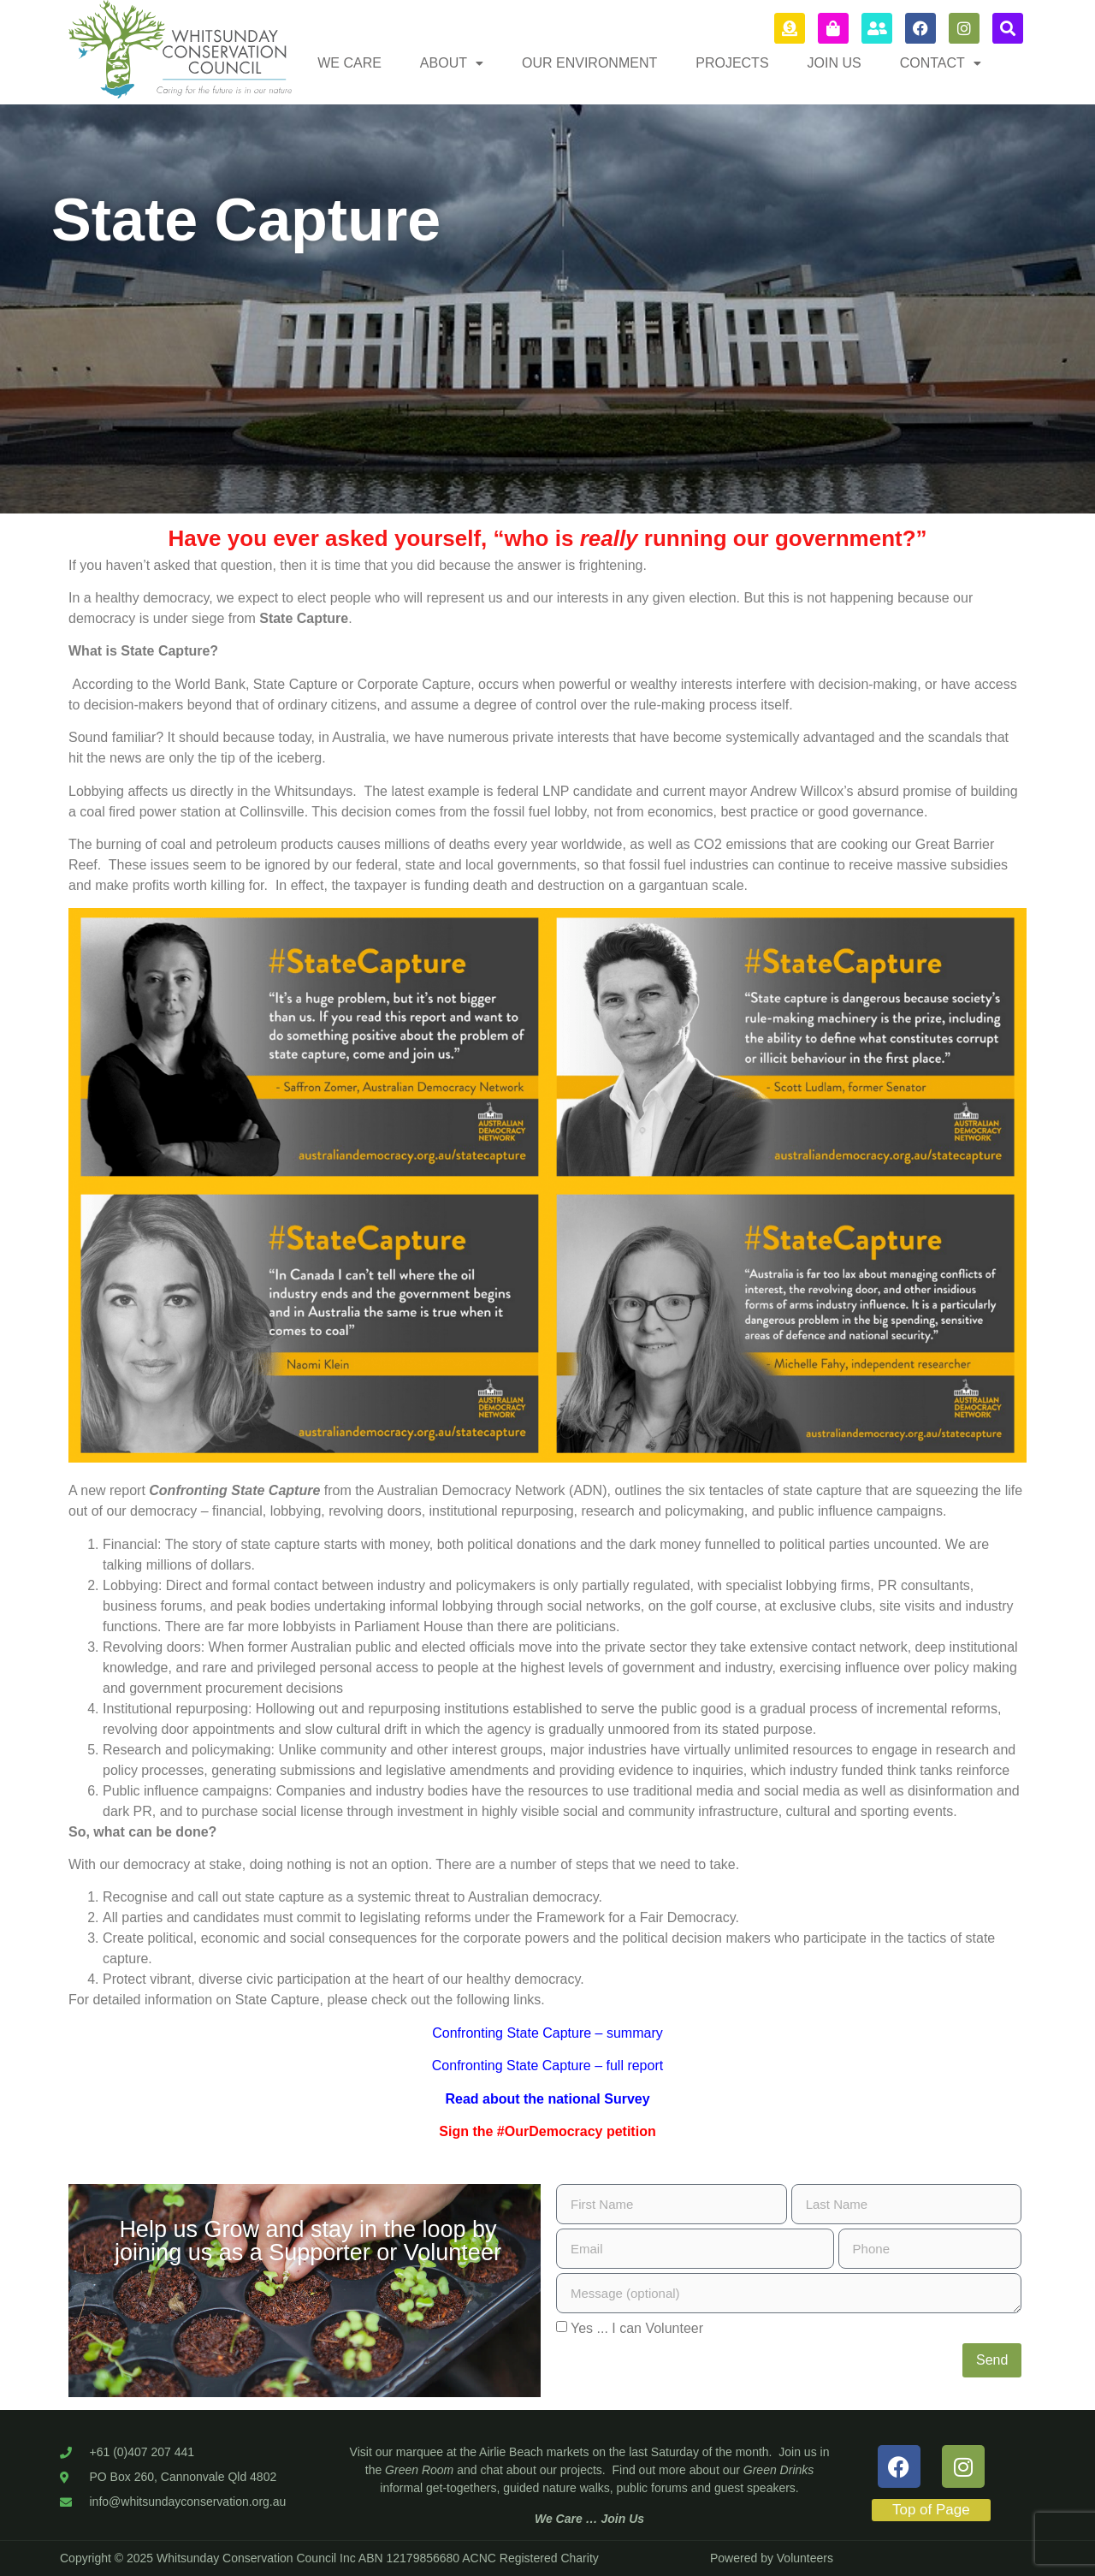  What do you see at coordinates (547, 2033) in the screenshot?
I see `Confronting State Capture – summary` at bounding box center [547, 2033].